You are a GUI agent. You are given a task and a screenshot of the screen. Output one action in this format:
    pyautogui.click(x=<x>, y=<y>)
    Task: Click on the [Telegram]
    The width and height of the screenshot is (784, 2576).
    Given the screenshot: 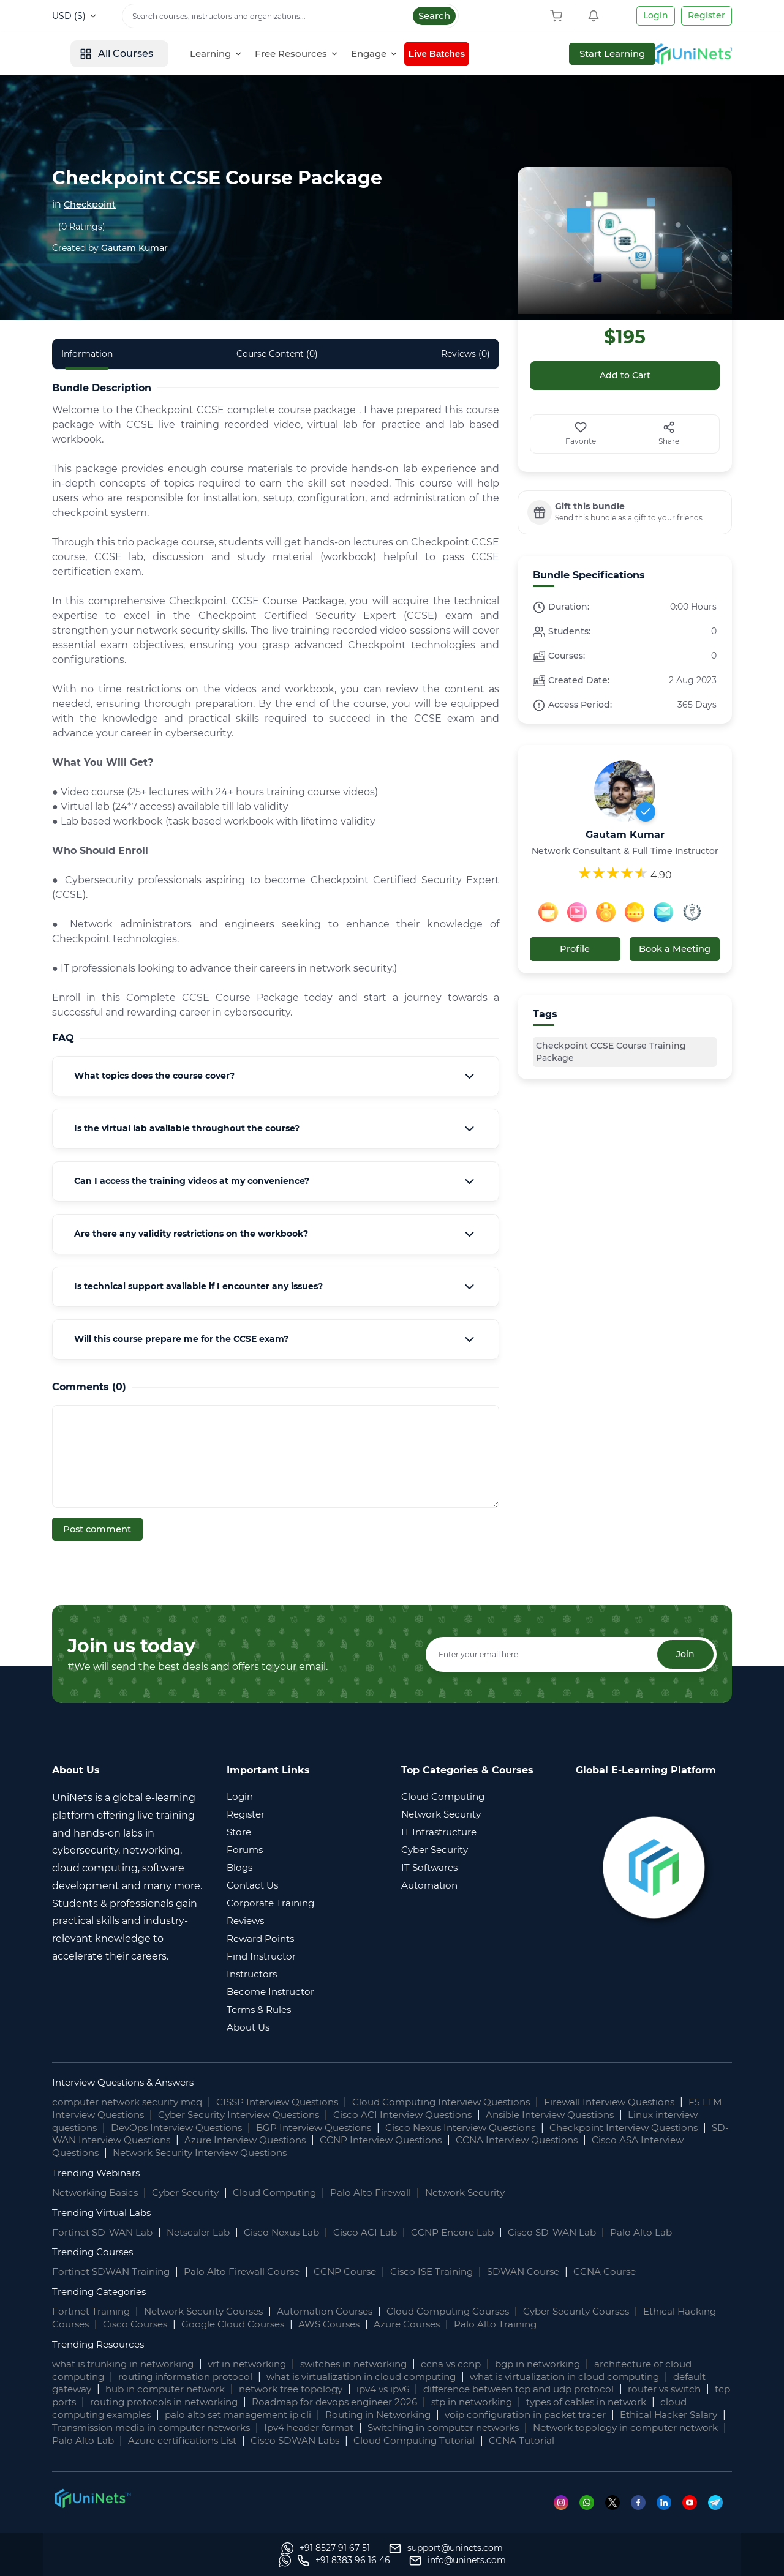 What is the action you would take?
    pyautogui.click(x=720, y=2514)
    